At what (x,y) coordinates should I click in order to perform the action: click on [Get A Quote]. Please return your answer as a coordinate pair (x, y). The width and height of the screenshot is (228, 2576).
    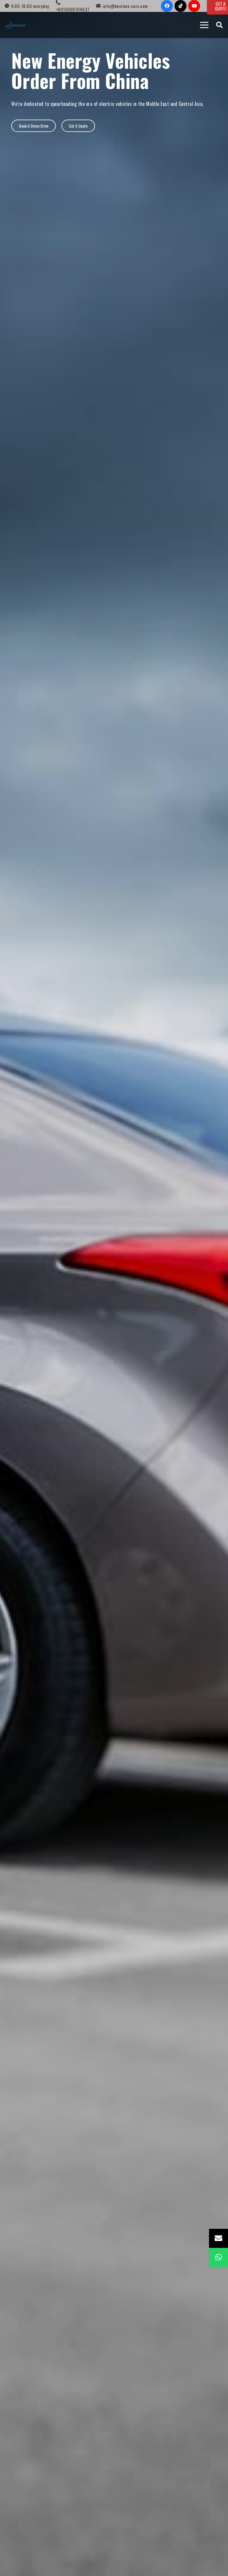
    Looking at the image, I should click on (78, 126).